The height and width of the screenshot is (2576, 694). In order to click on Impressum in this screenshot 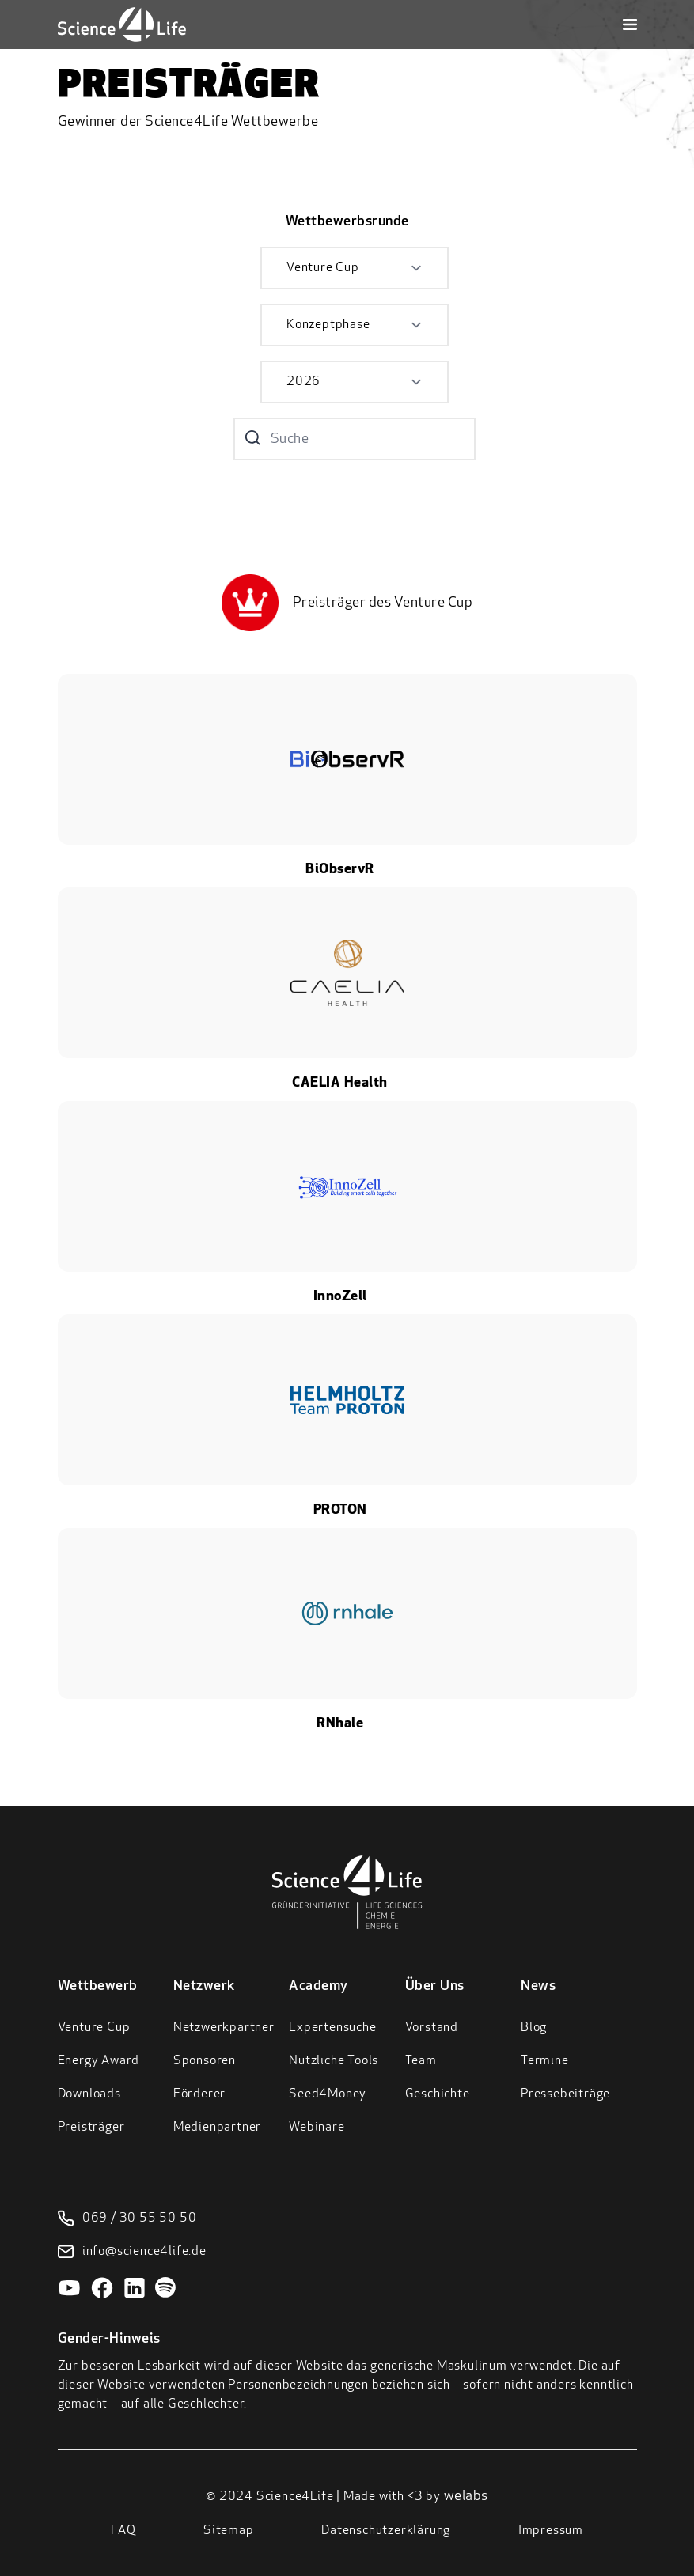, I will do `click(550, 2531)`.